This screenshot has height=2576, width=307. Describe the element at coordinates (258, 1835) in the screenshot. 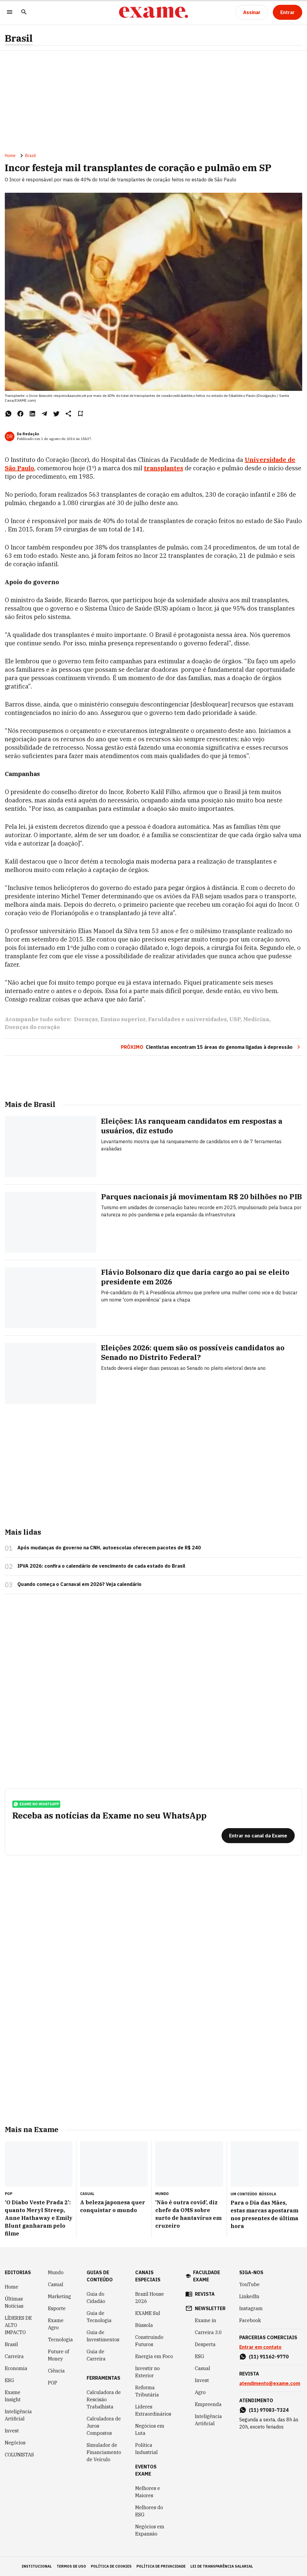

I see `[Entrar no canal da Exame]` at that location.